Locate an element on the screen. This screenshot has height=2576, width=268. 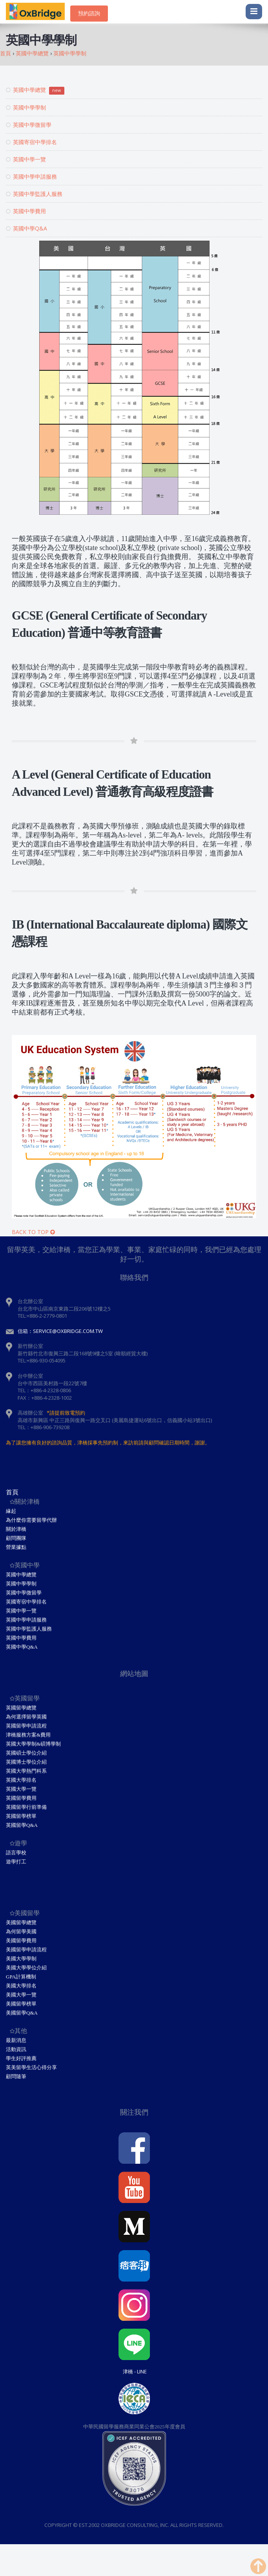
英國中學監護人服務 is located at coordinates (34, 193).